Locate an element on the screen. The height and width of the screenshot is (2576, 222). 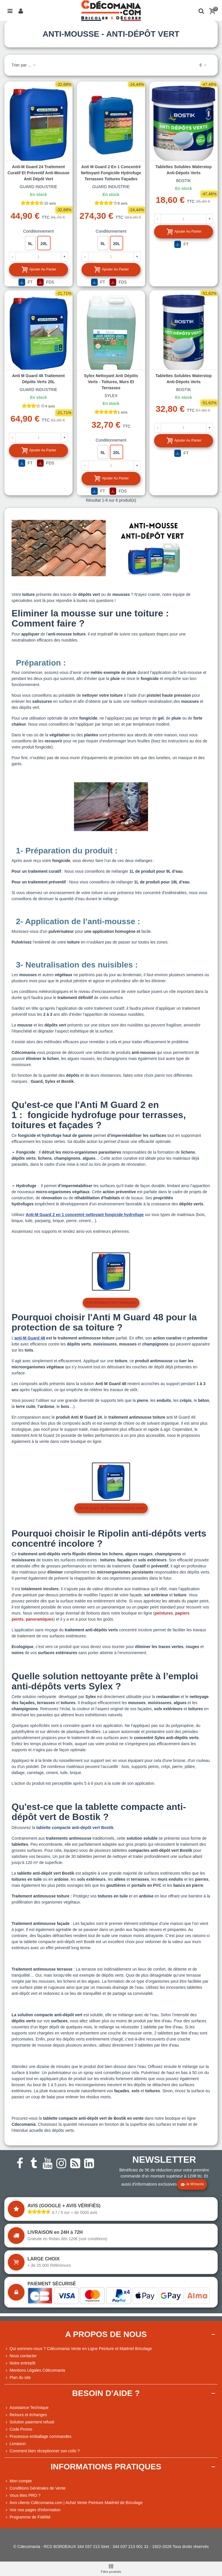
FT is located at coordinates (25, 282).